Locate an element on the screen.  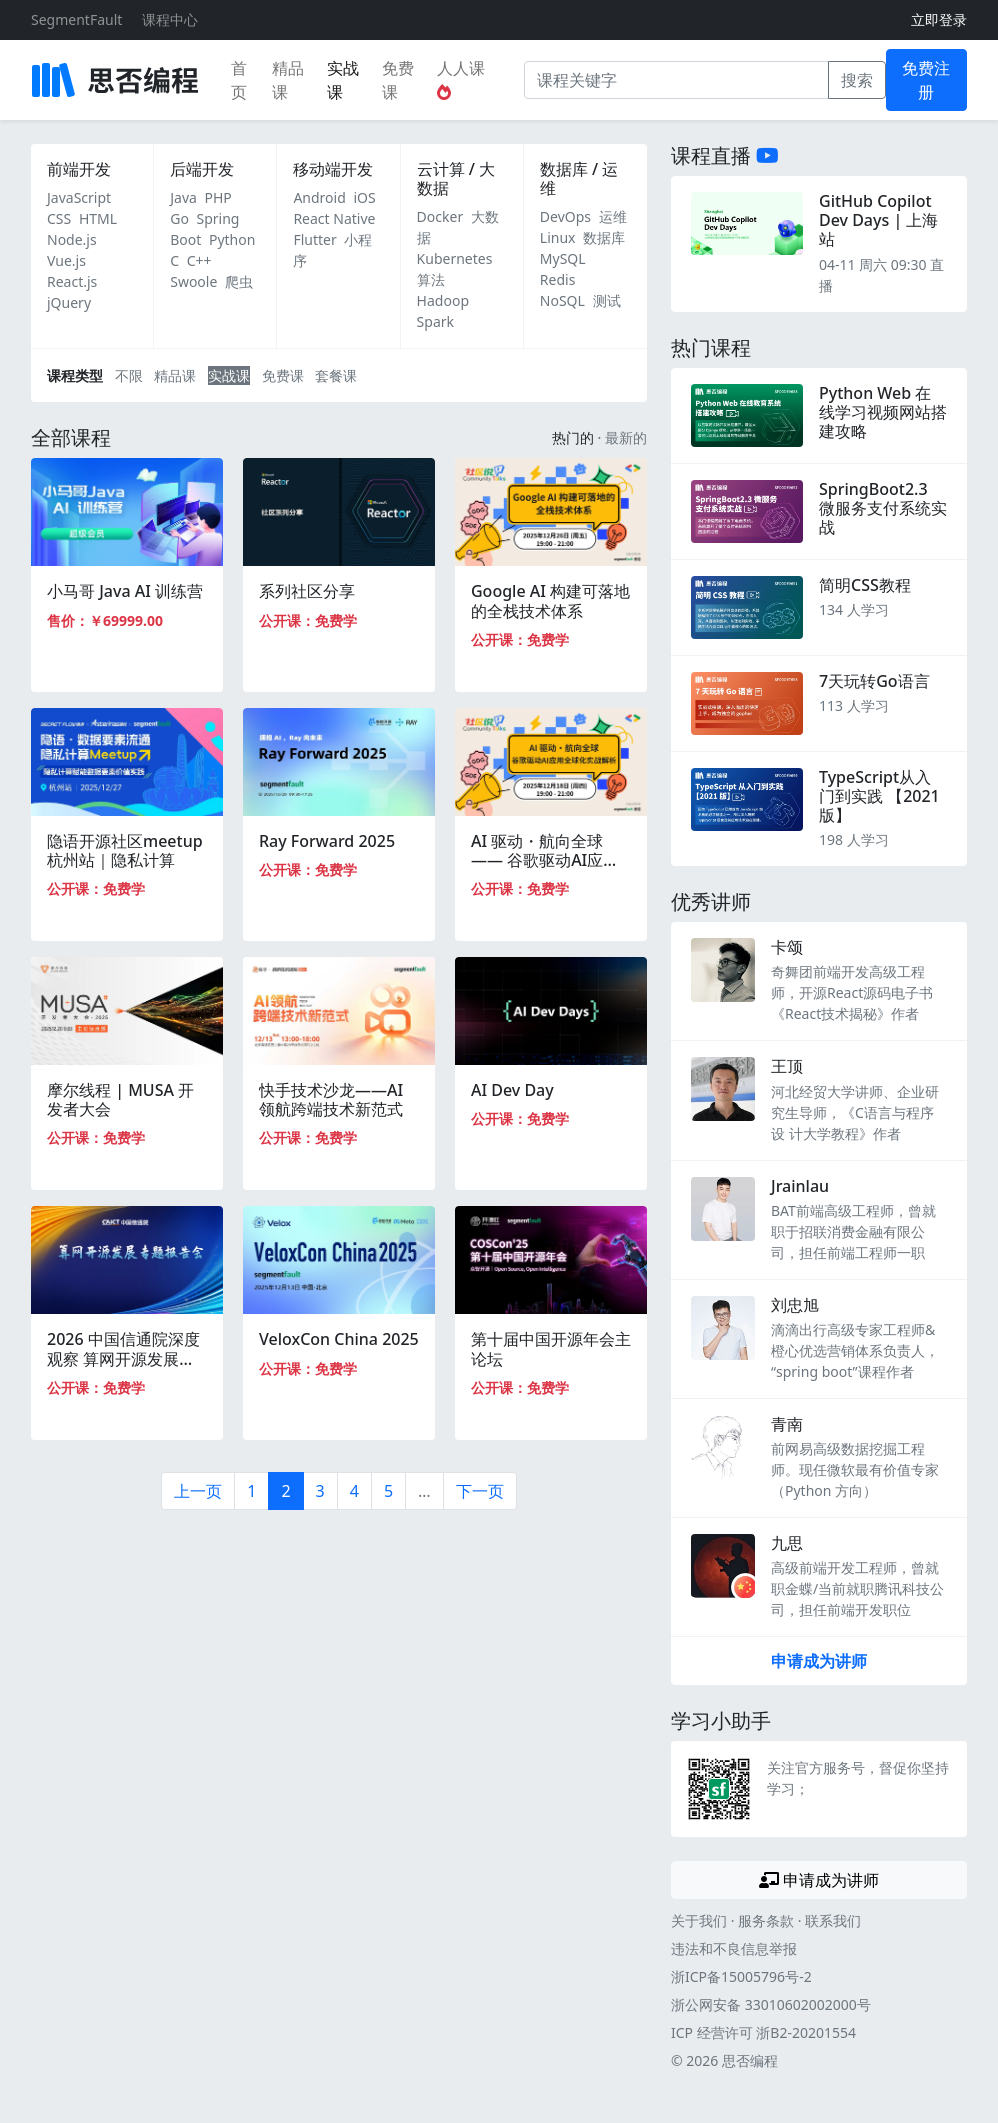
1 [第1页] is located at coordinates (251, 1491).